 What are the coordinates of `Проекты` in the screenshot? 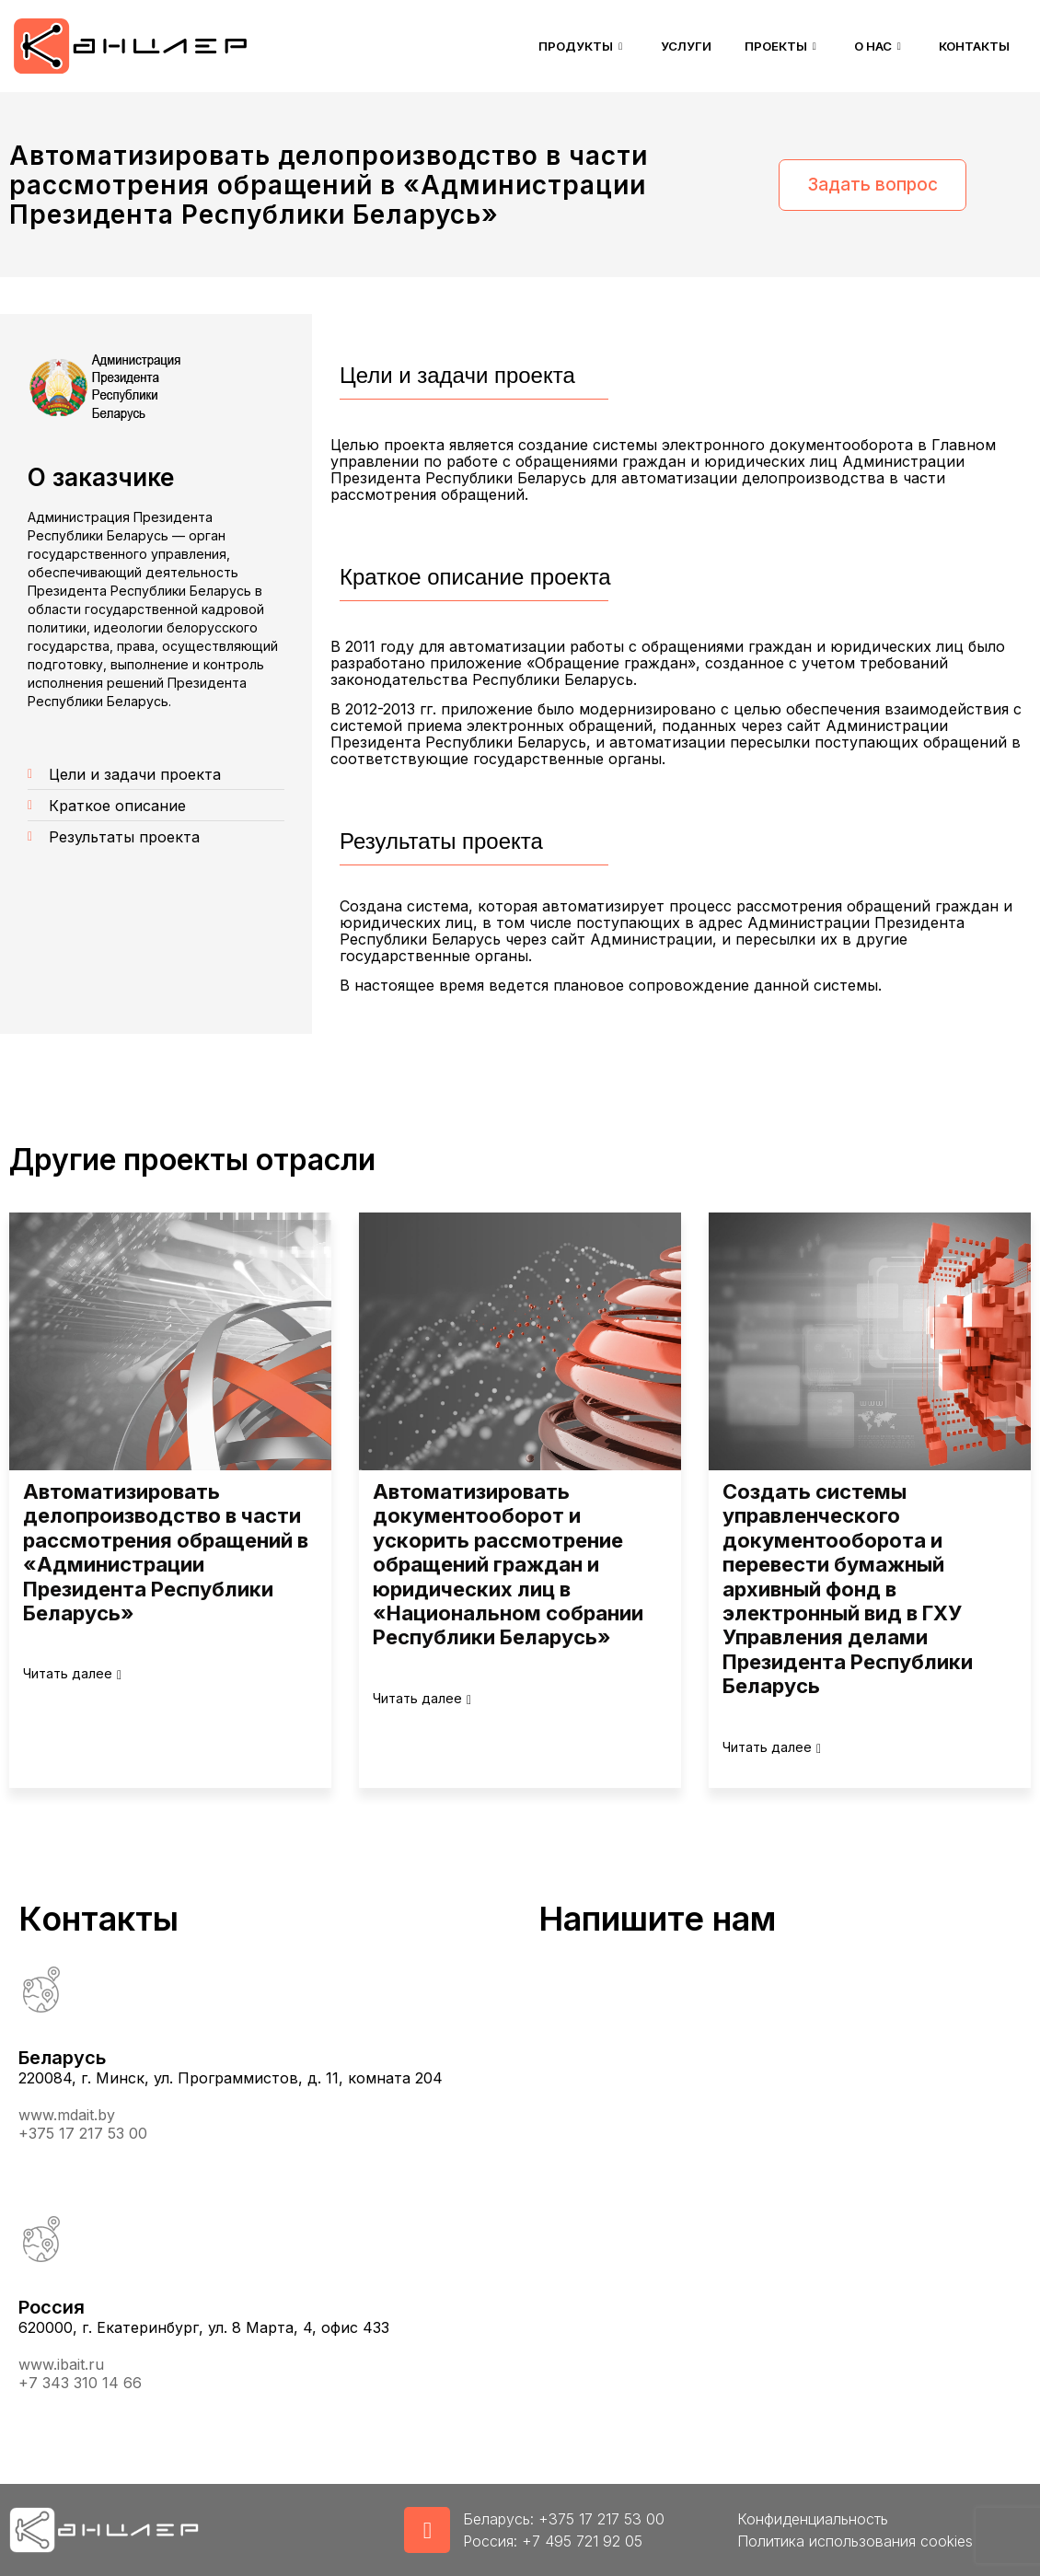 It's located at (765, 45).